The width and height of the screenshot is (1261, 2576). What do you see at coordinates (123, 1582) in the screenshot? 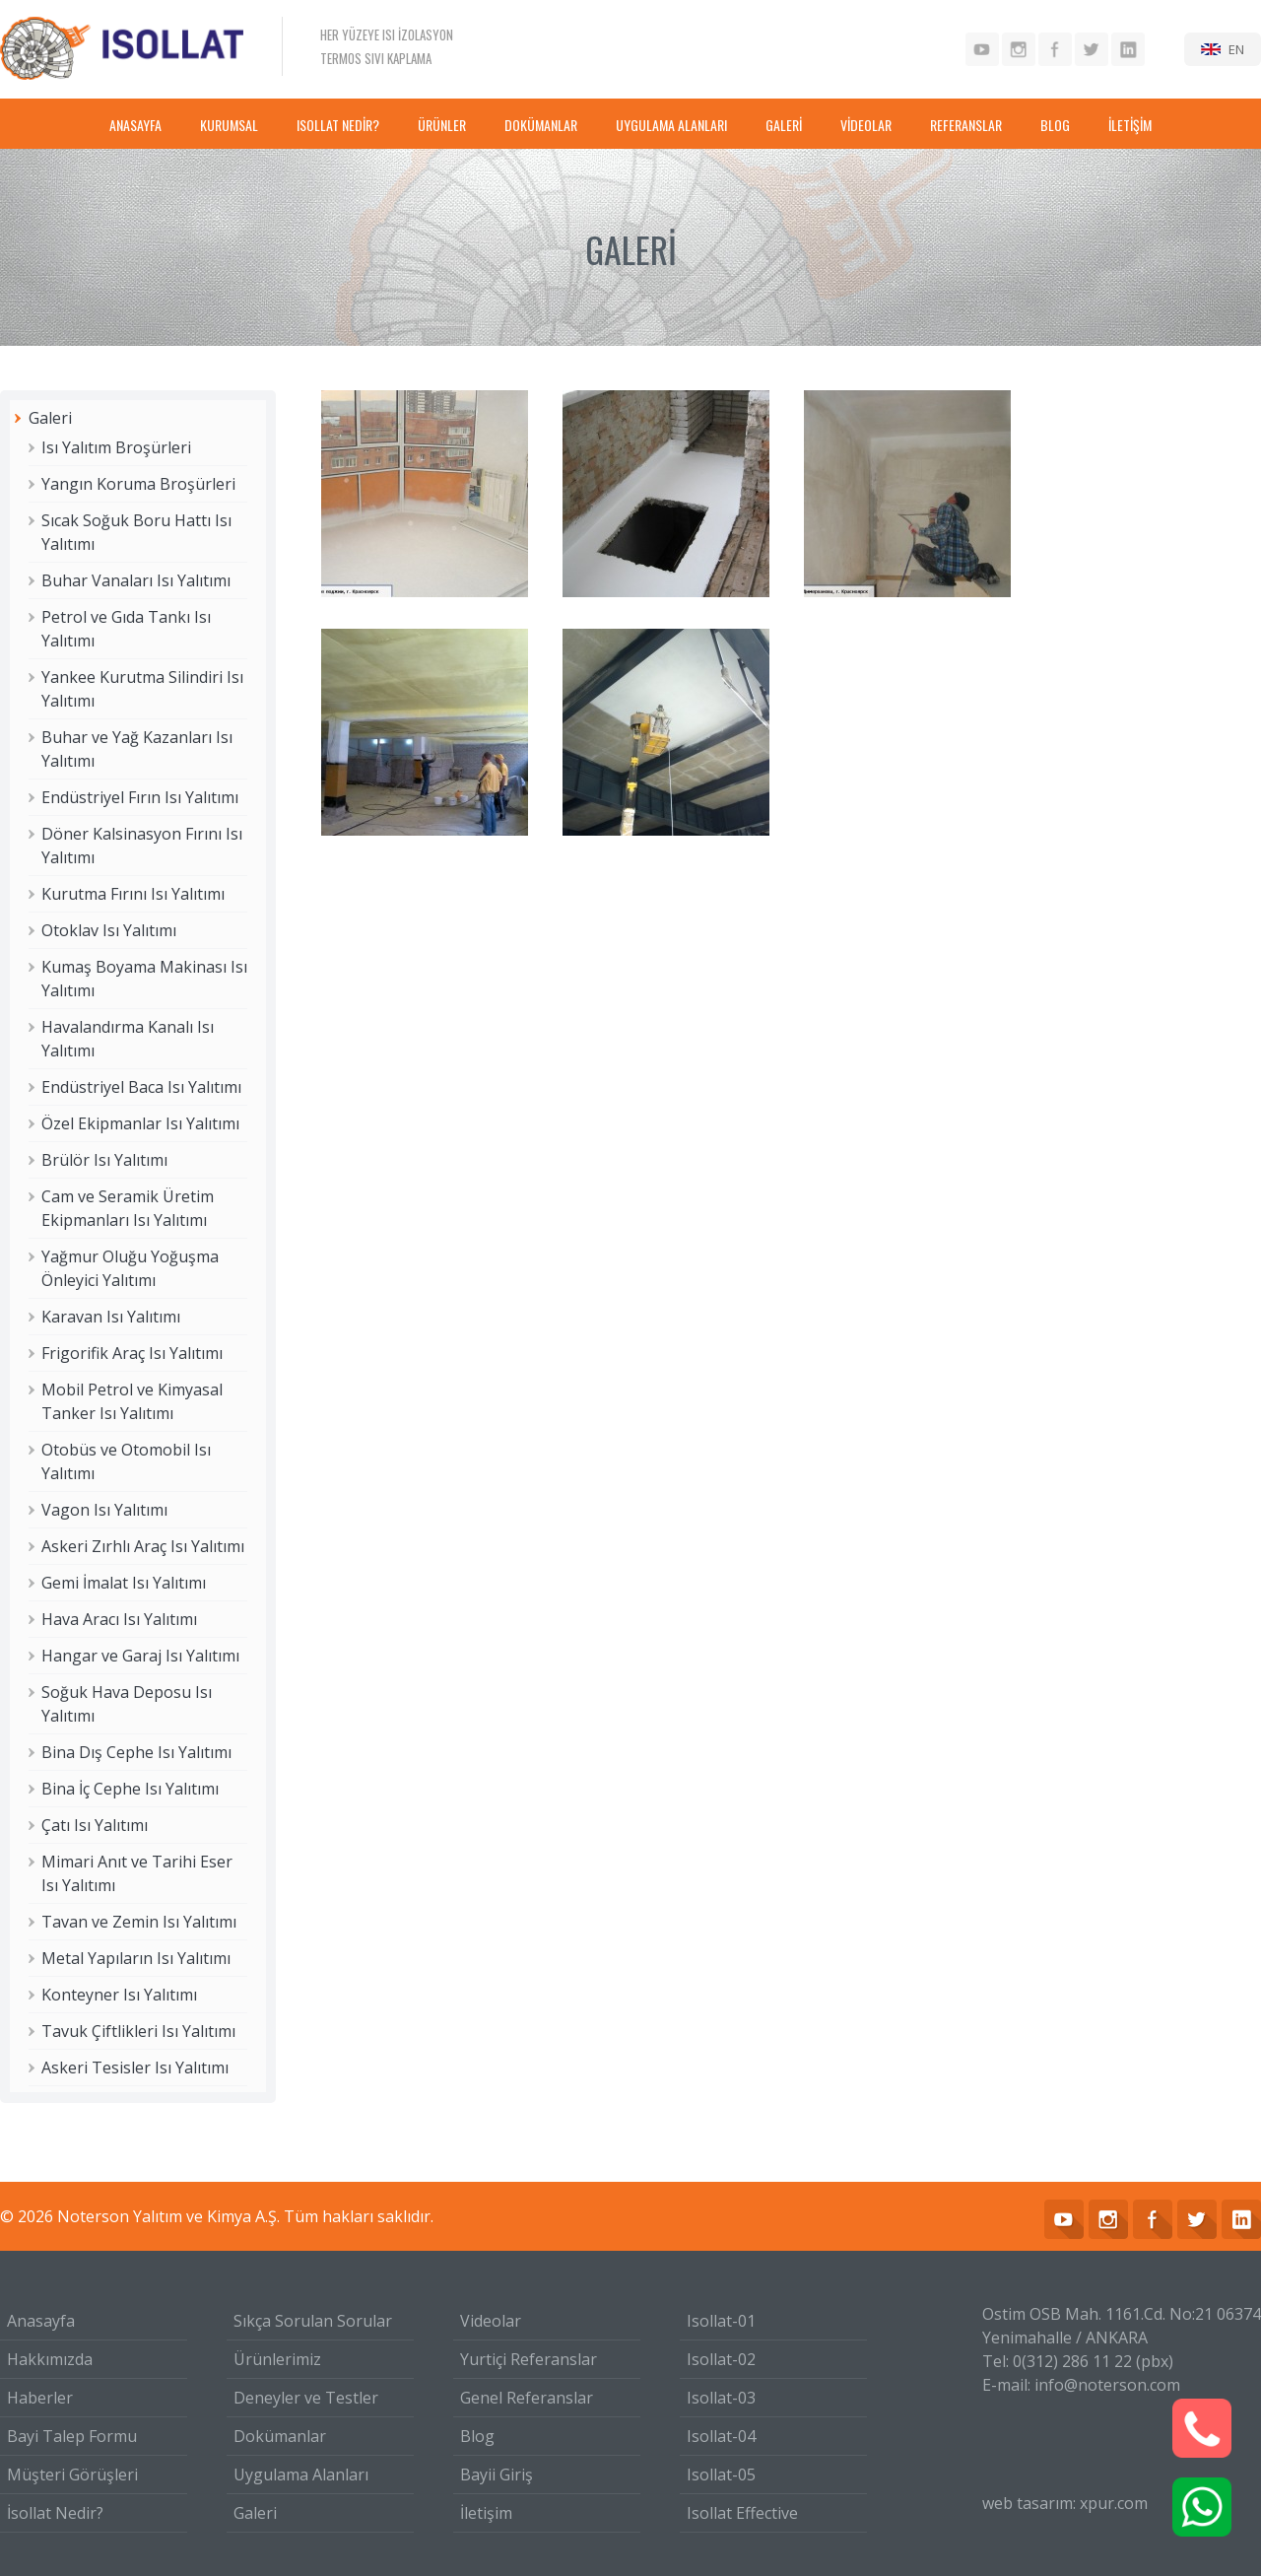
I see `Gemi İmalat Isı Yalıtımı` at bounding box center [123, 1582].